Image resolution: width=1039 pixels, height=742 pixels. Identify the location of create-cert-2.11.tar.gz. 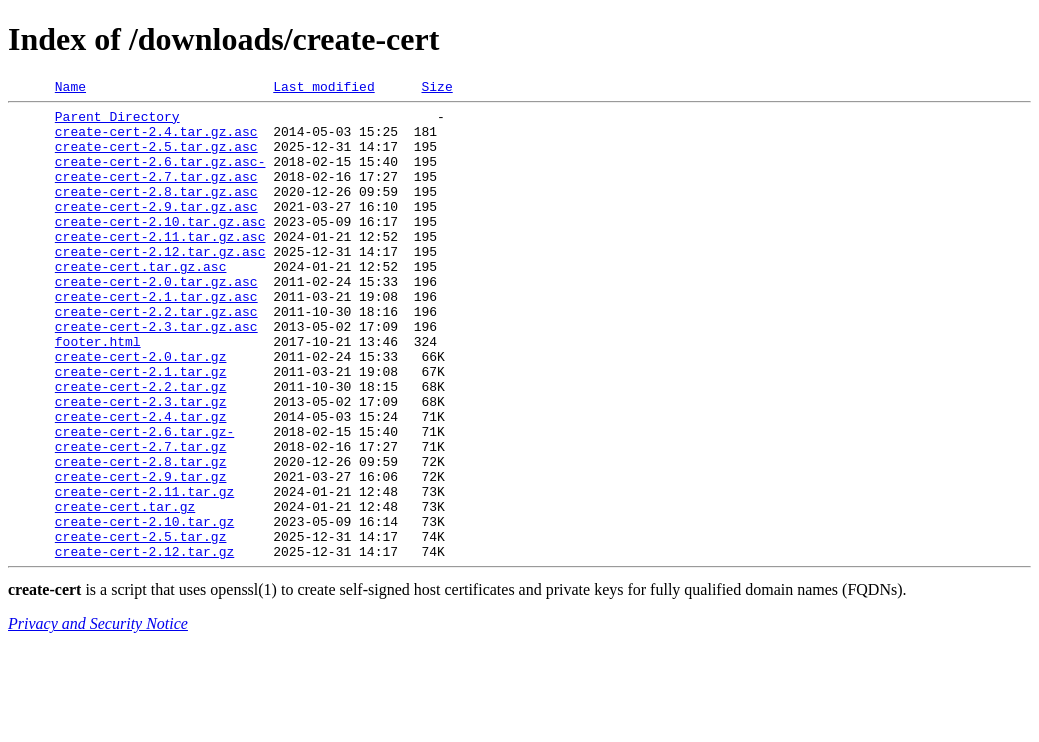
(144, 572).